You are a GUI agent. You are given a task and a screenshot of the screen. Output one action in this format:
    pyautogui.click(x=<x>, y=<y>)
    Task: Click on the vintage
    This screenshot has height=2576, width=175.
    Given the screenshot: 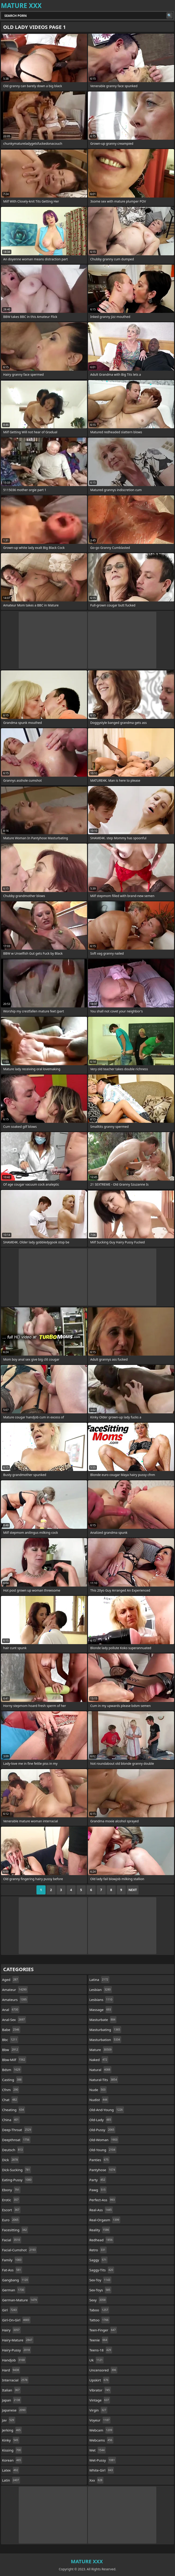 What is the action you would take?
    pyautogui.click(x=99, y=2400)
    